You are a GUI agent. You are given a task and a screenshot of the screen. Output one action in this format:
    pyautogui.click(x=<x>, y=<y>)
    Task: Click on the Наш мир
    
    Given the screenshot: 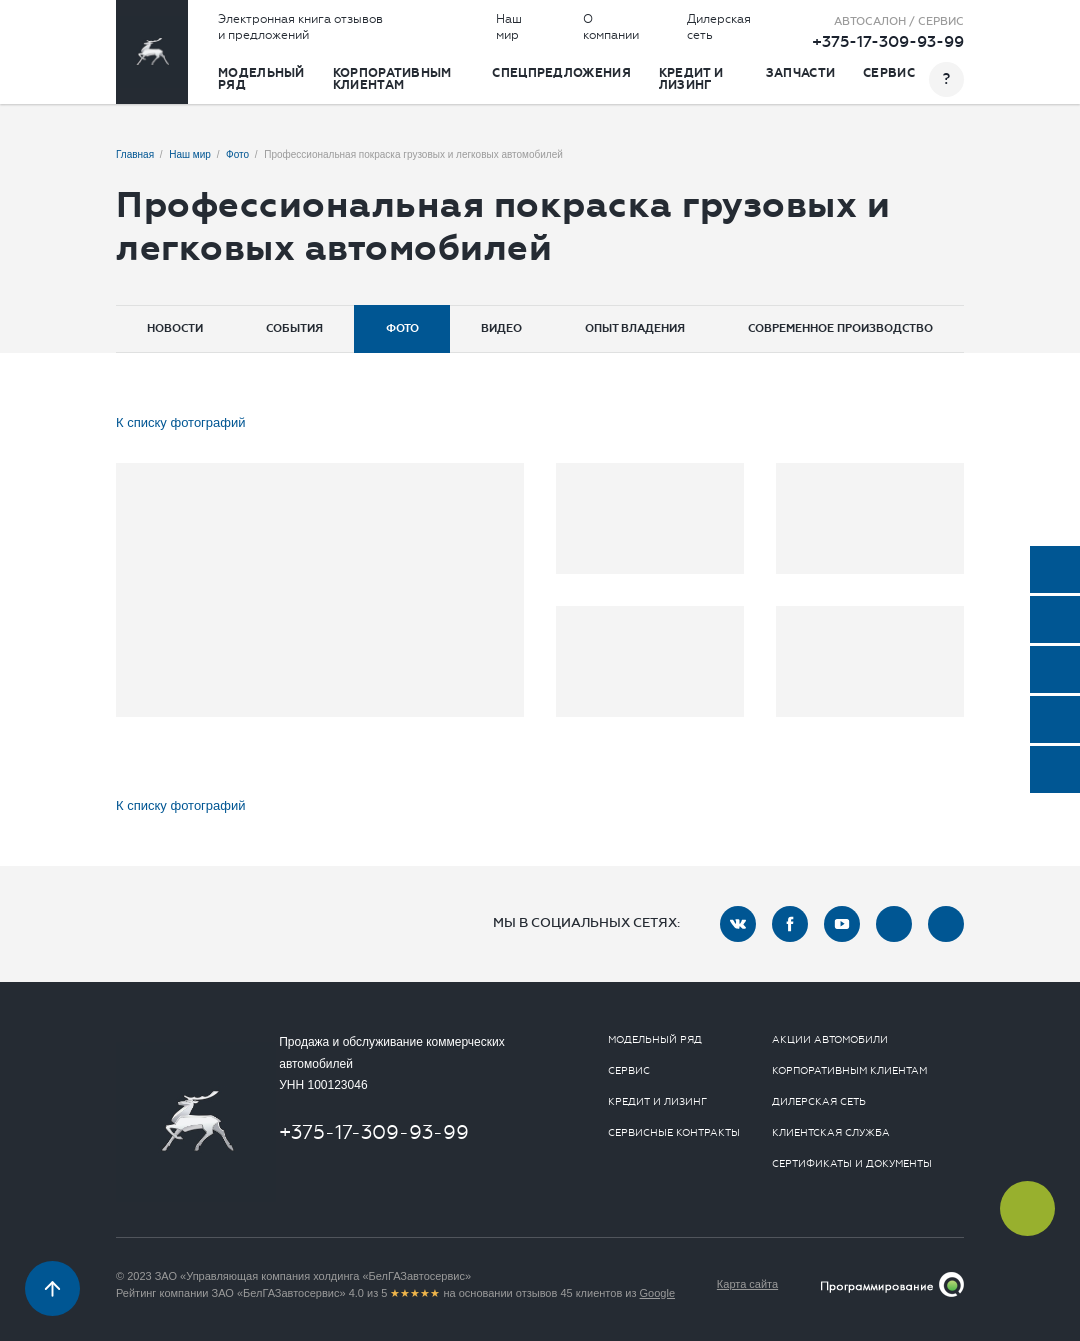 What is the action you would take?
    pyautogui.click(x=509, y=27)
    